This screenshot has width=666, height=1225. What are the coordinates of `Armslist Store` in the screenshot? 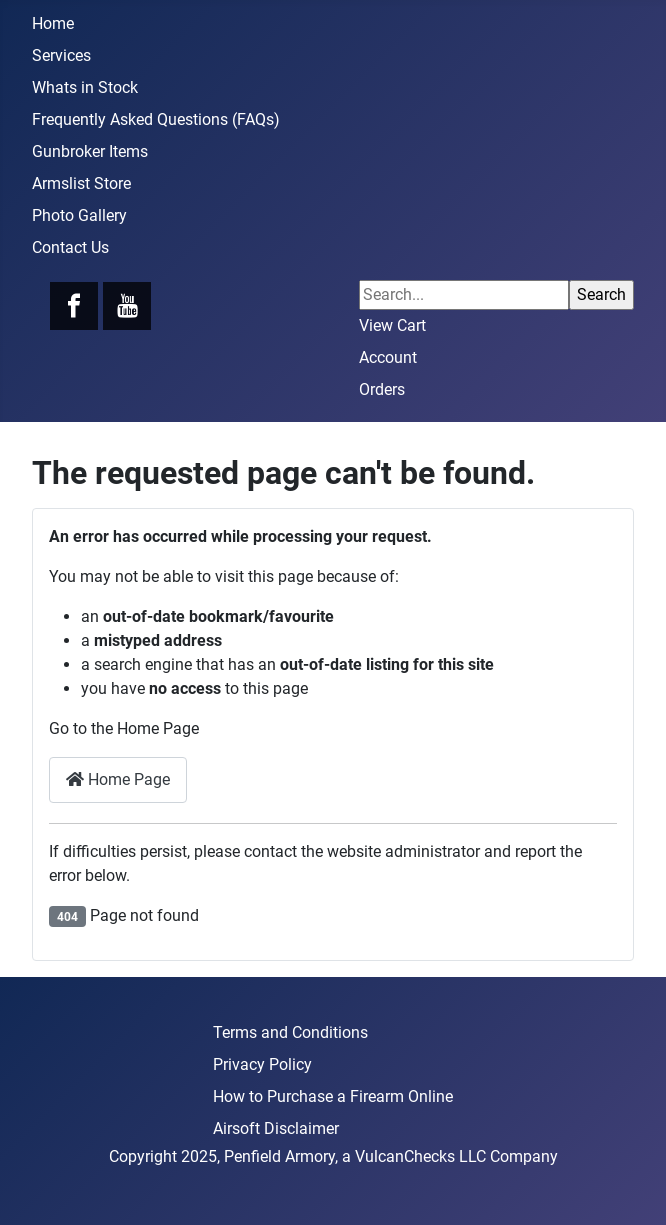 It's located at (81, 183).